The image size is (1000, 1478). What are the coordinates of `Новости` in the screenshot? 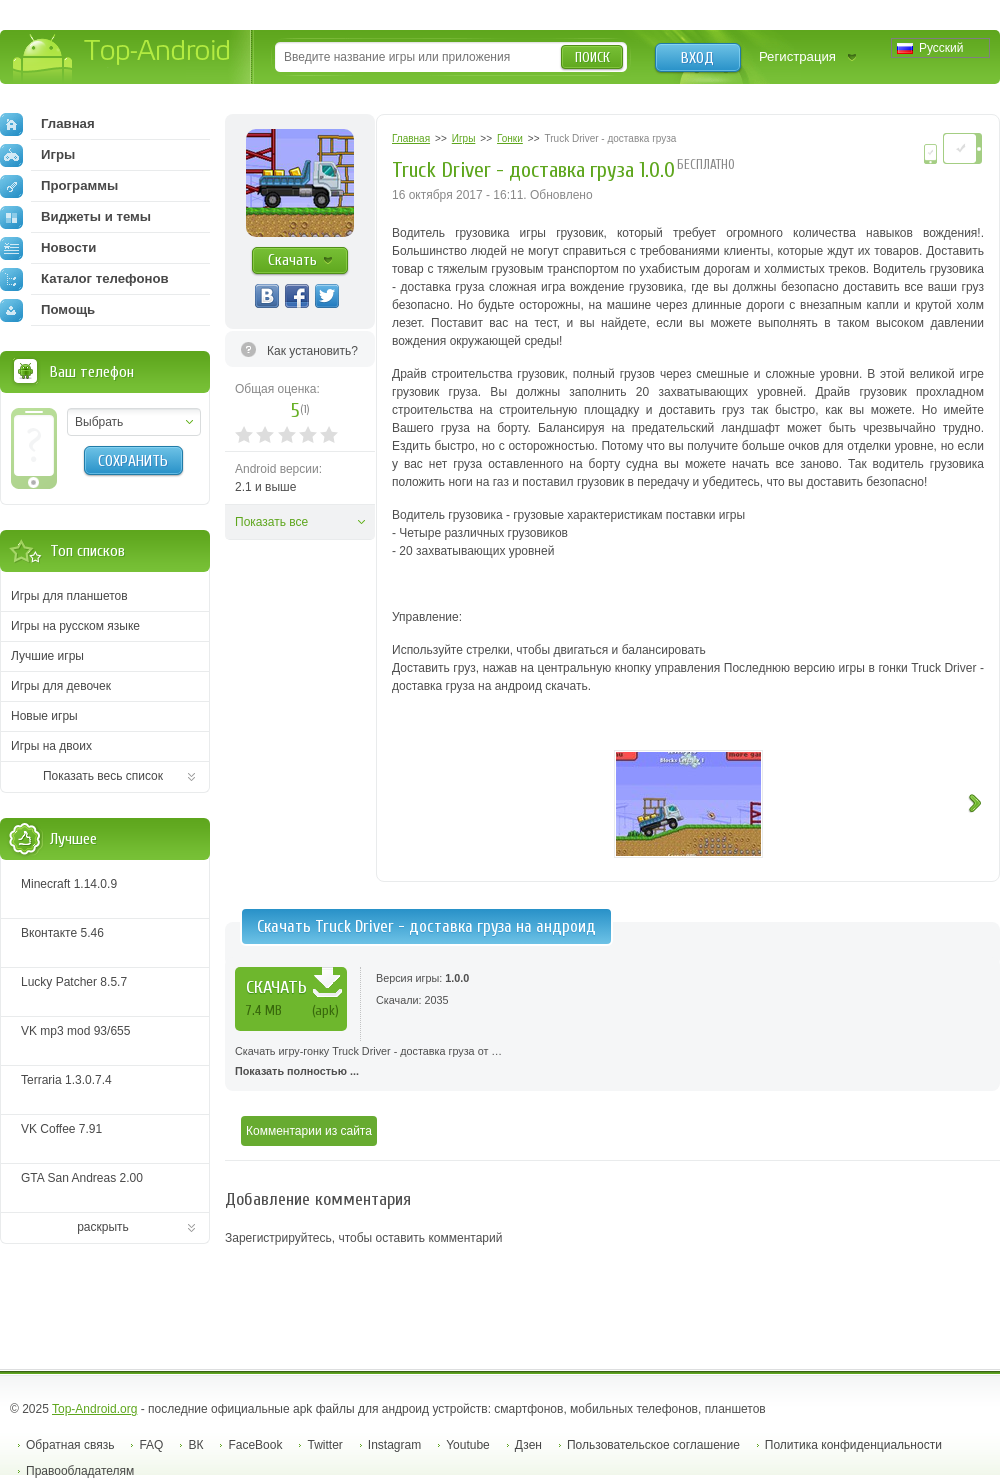 It's located at (48, 248).